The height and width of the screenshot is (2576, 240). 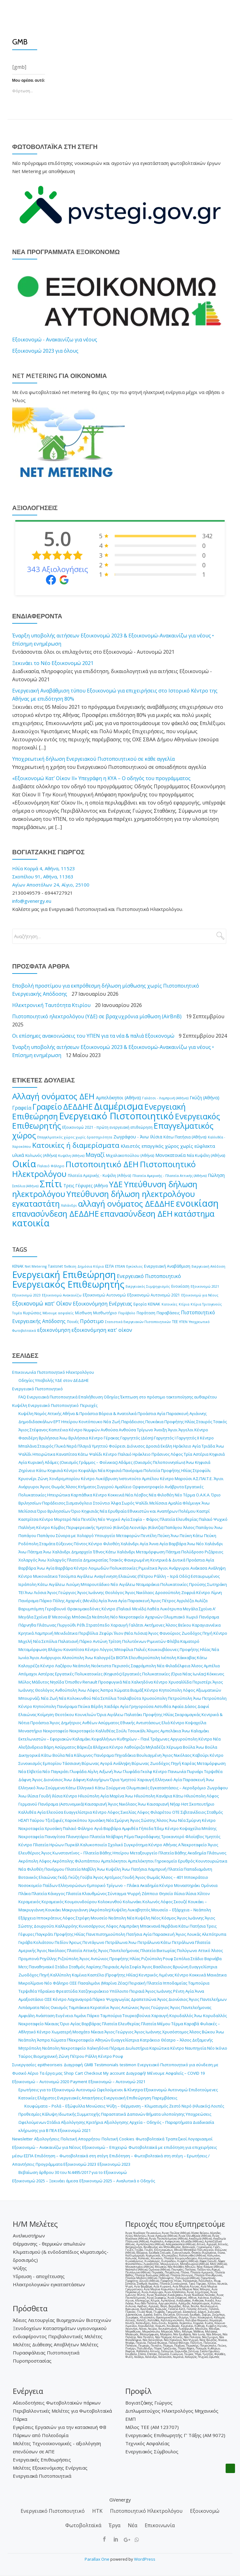 What do you see at coordinates (78, 1106) in the screenshot?
I see `ΔΕΔΔΗΕ [ΔΕΔΔΗΕ (3.963 στοιχεία)]` at bounding box center [78, 1106].